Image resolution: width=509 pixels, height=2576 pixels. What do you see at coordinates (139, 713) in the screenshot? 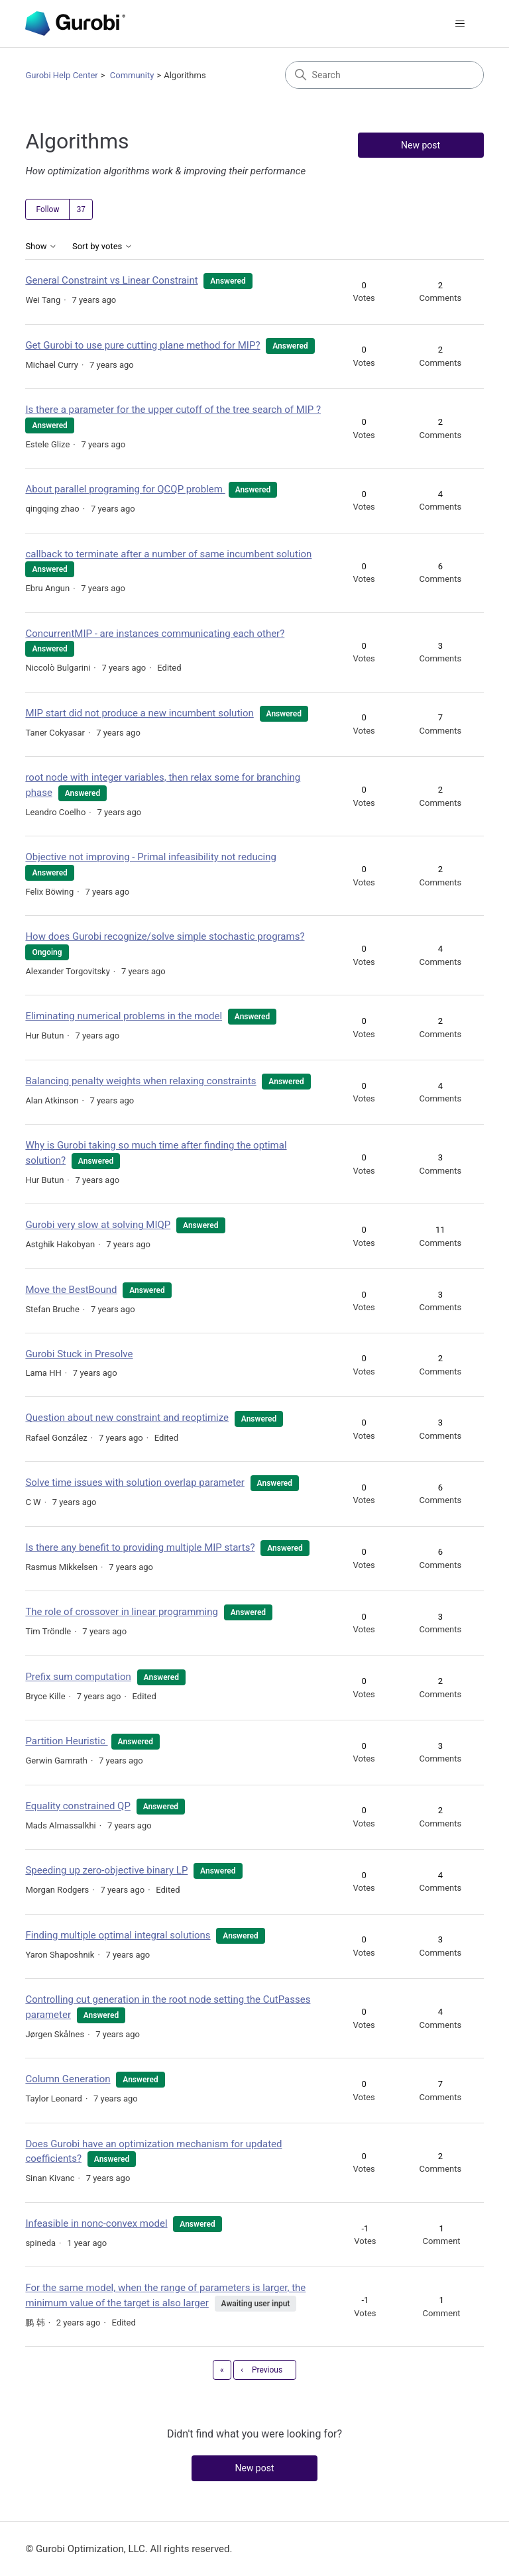
I see `MIP start did not produce a new incumbent solution` at bounding box center [139, 713].